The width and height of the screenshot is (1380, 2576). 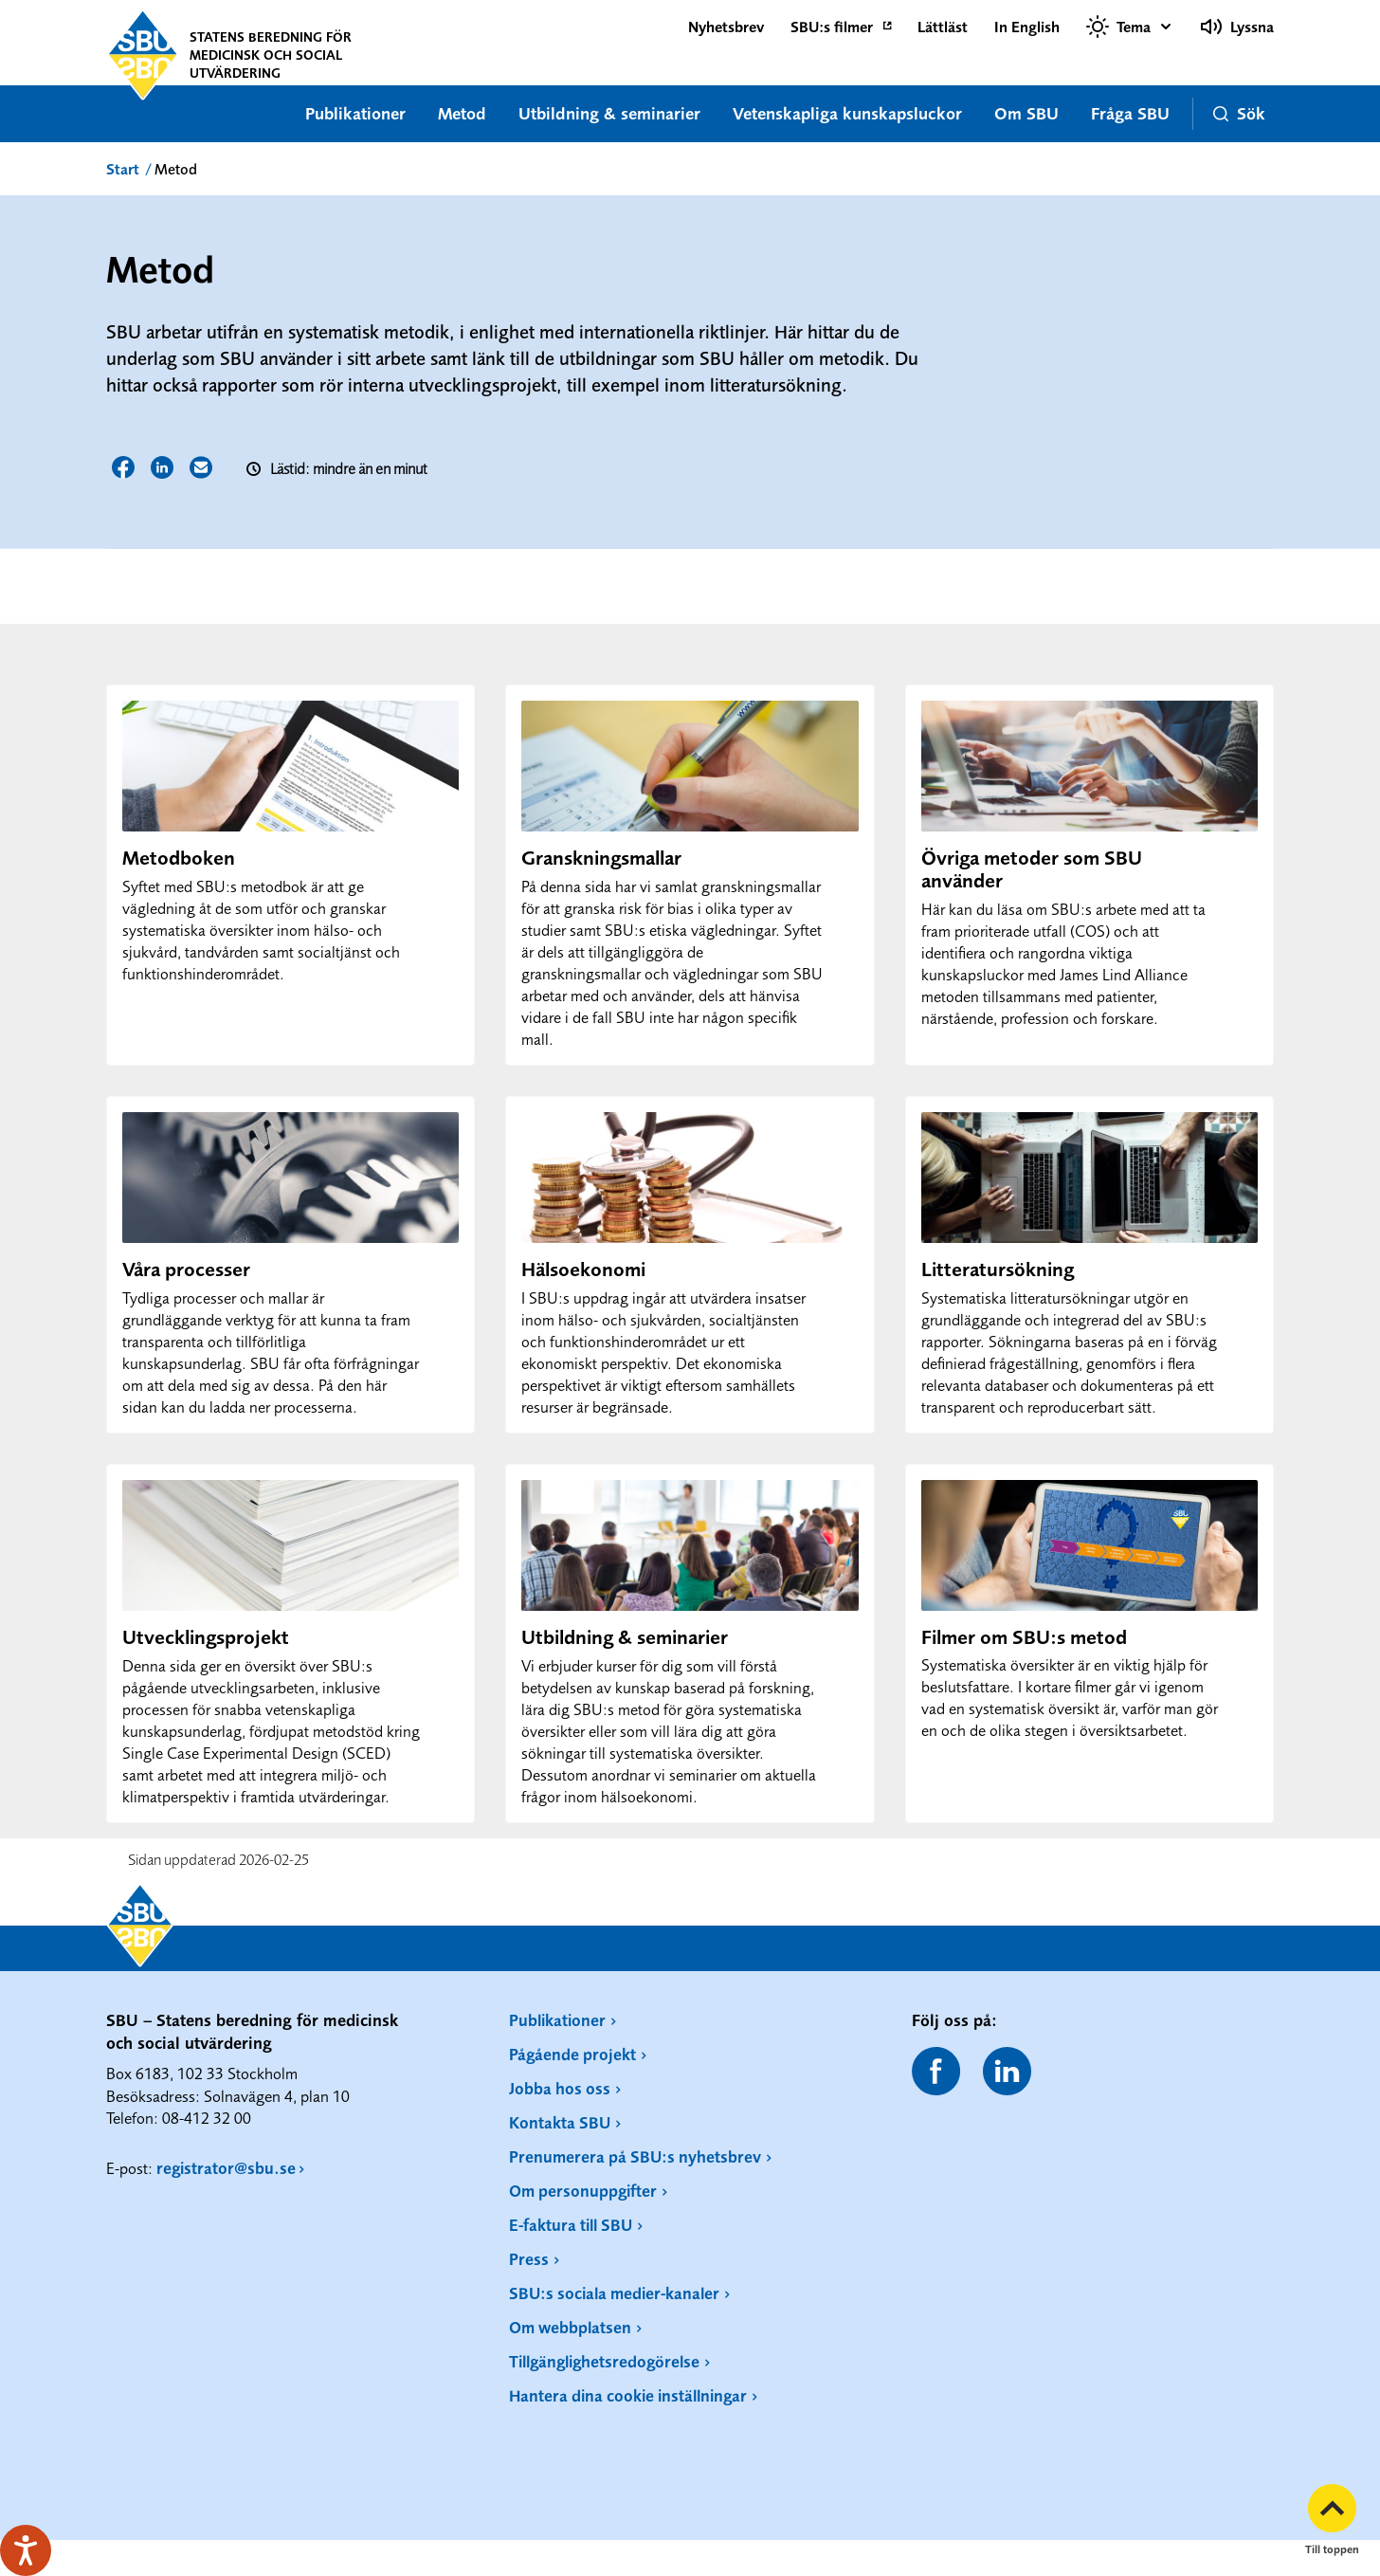 I want to click on Kontakta SBU, so click(x=559, y=2122).